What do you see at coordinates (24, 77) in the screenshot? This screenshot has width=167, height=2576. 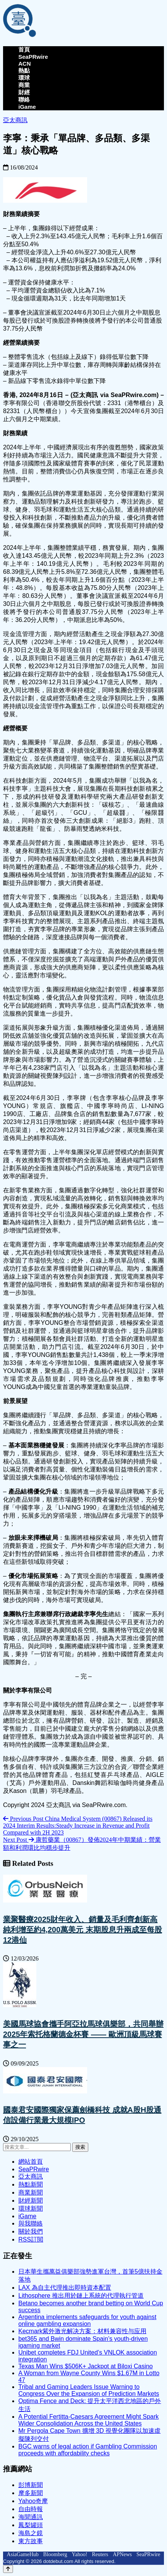 I see `環球` at bounding box center [24, 77].